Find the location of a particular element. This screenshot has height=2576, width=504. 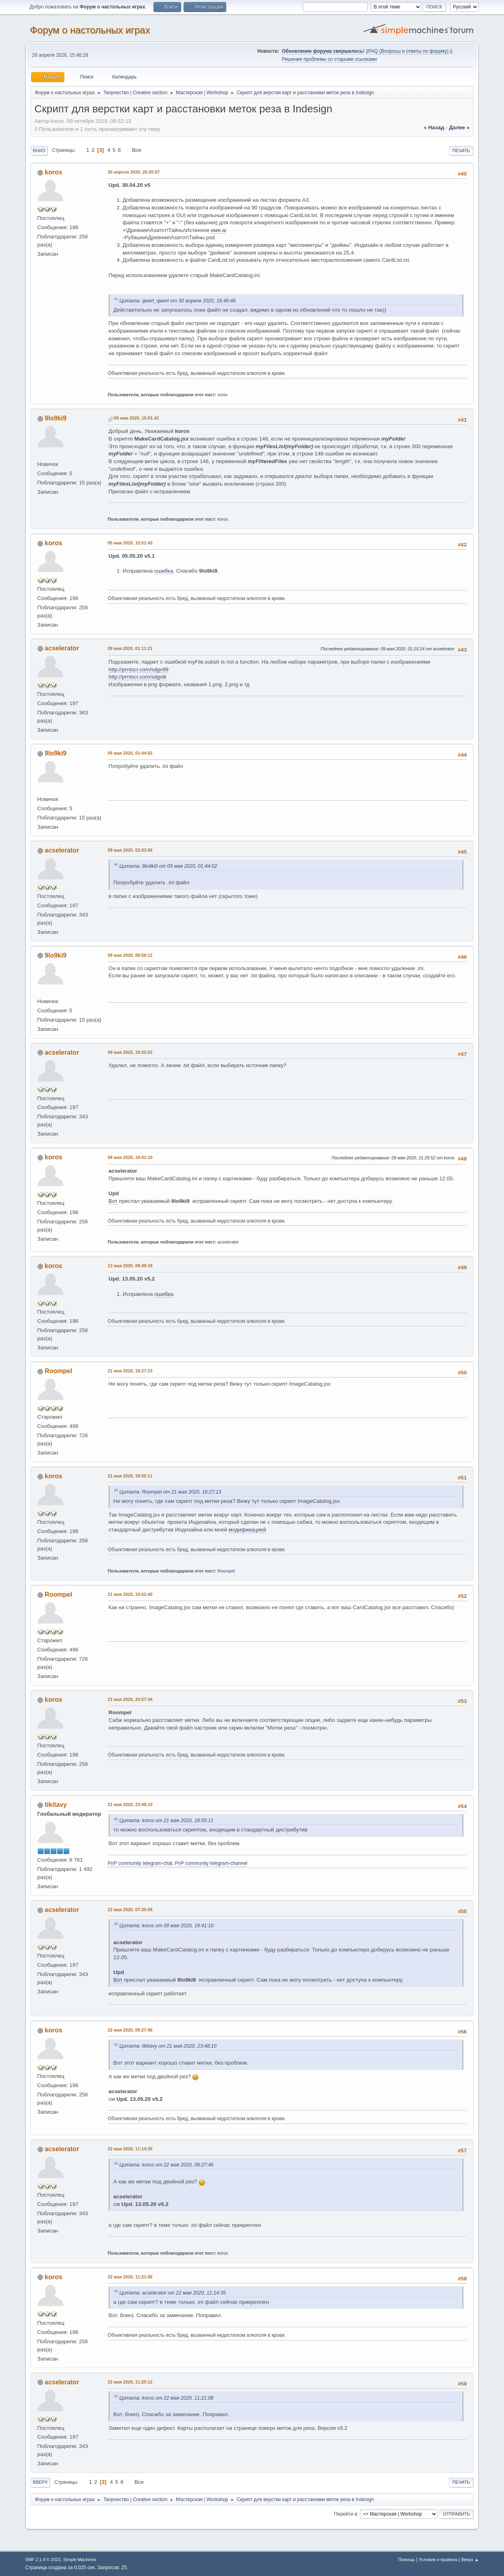

09 мая 2020, 08:58:12 is located at coordinates (130, 955).